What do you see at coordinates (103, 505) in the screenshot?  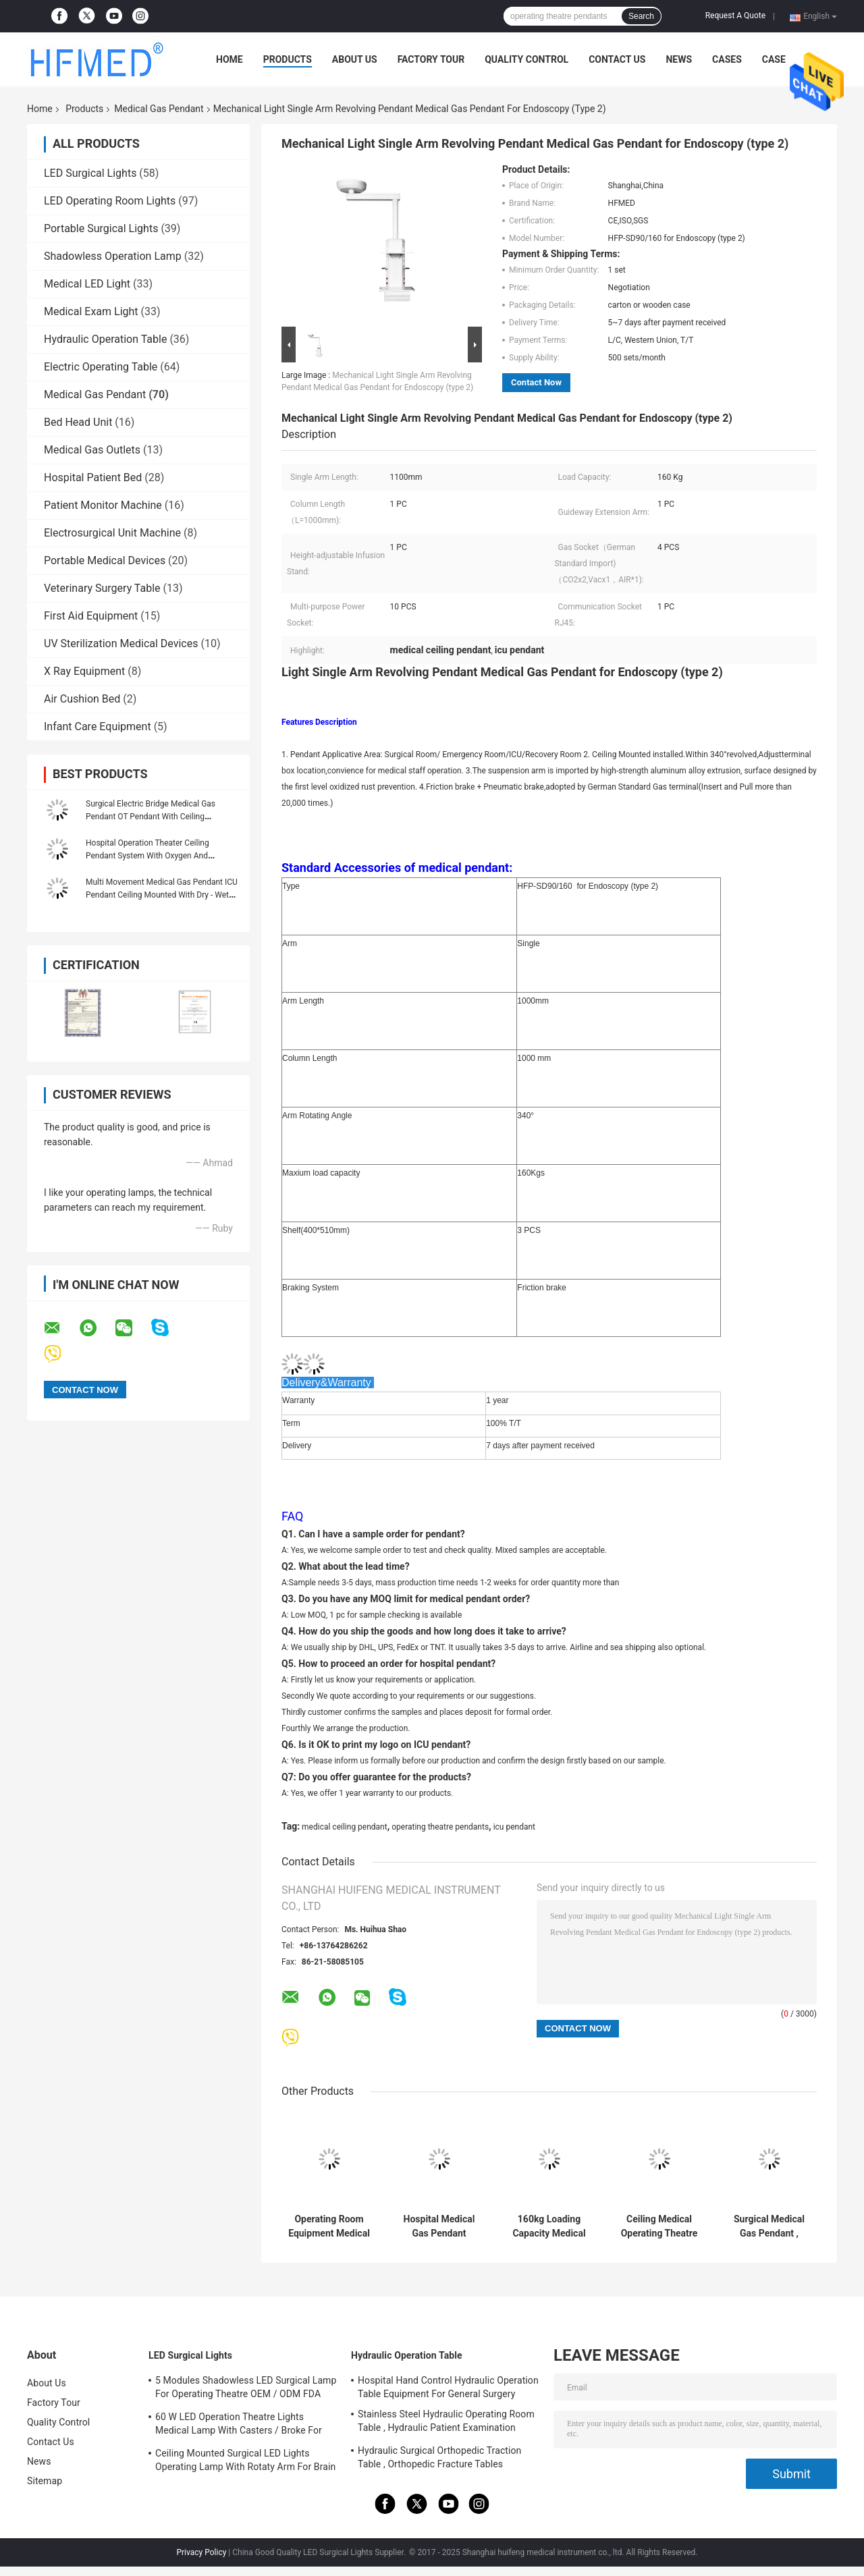 I see `Patient Monitor Machine` at bounding box center [103, 505].